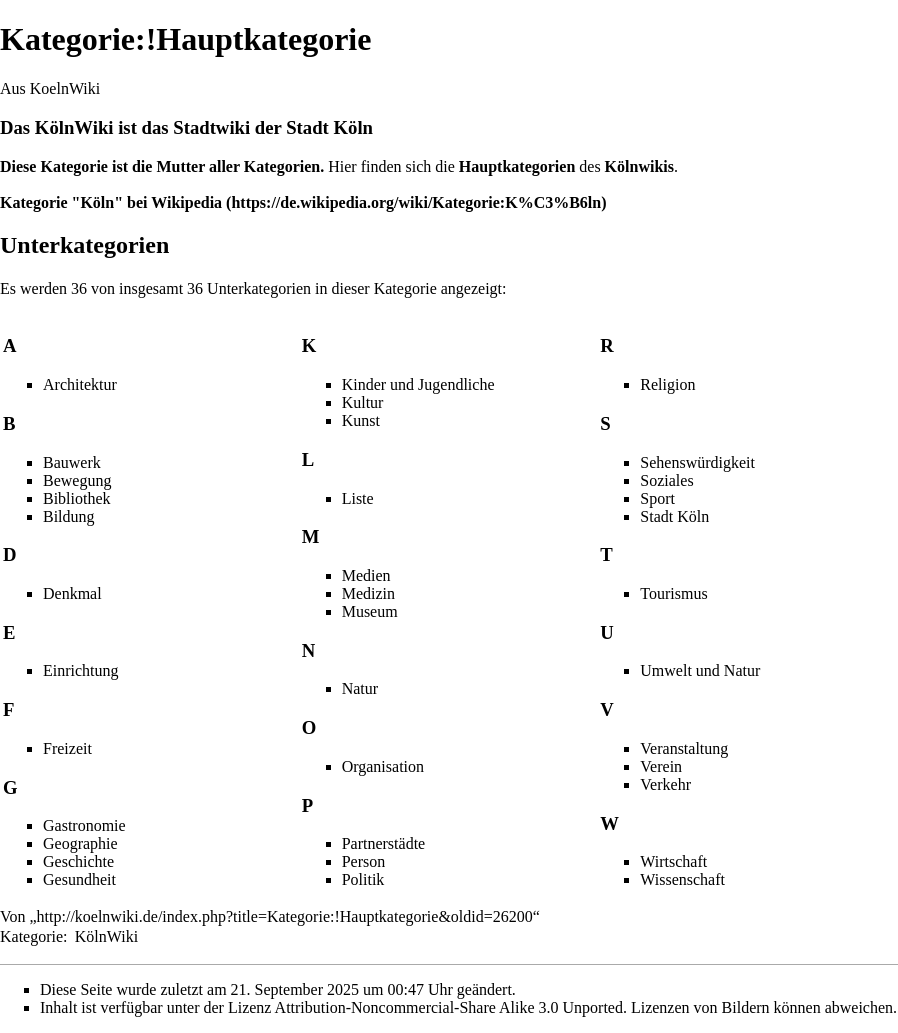  Describe the element at coordinates (69, 516) in the screenshot. I see `Bildung` at that location.